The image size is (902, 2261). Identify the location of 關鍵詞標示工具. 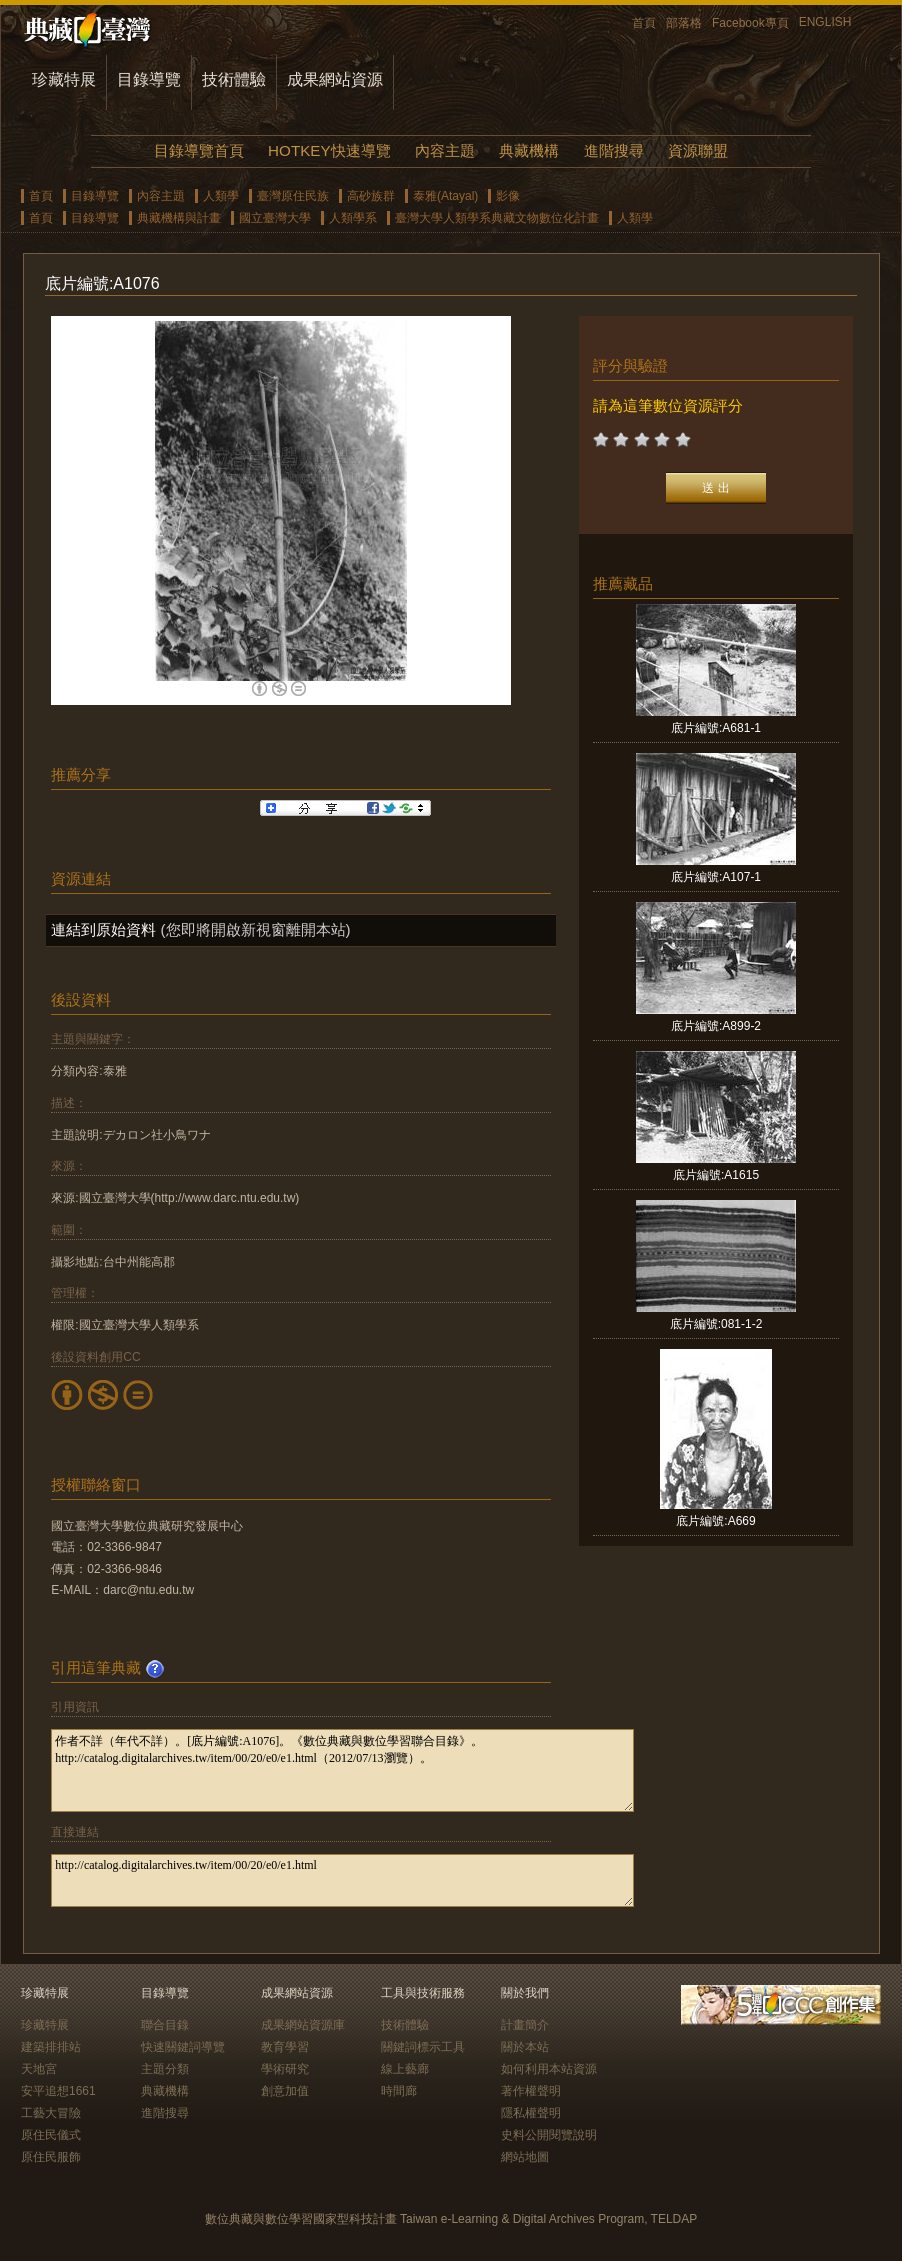
(423, 2047).